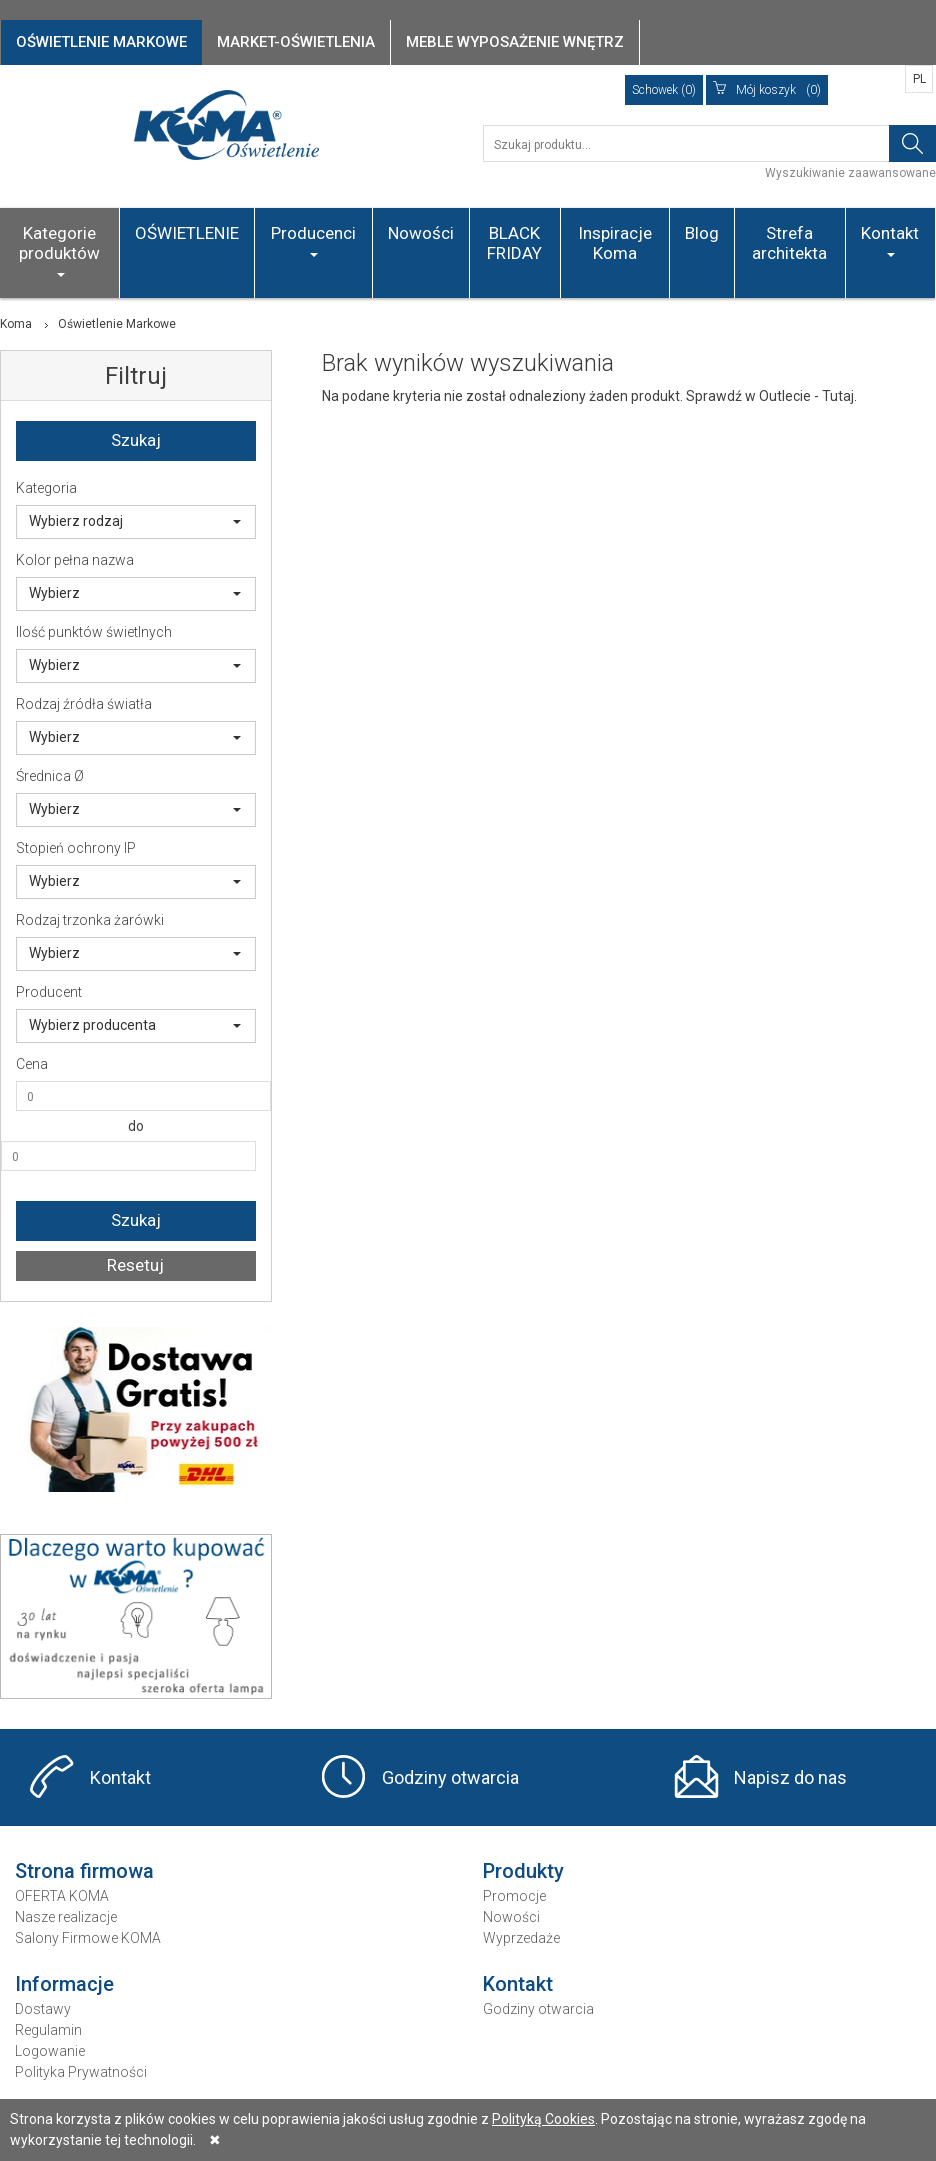 The height and width of the screenshot is (2161, 936). What do you see at coordinates (117, 324) in the screenshot?
I see `Oświetlenie Markowe` at bounding box center [117, 324].